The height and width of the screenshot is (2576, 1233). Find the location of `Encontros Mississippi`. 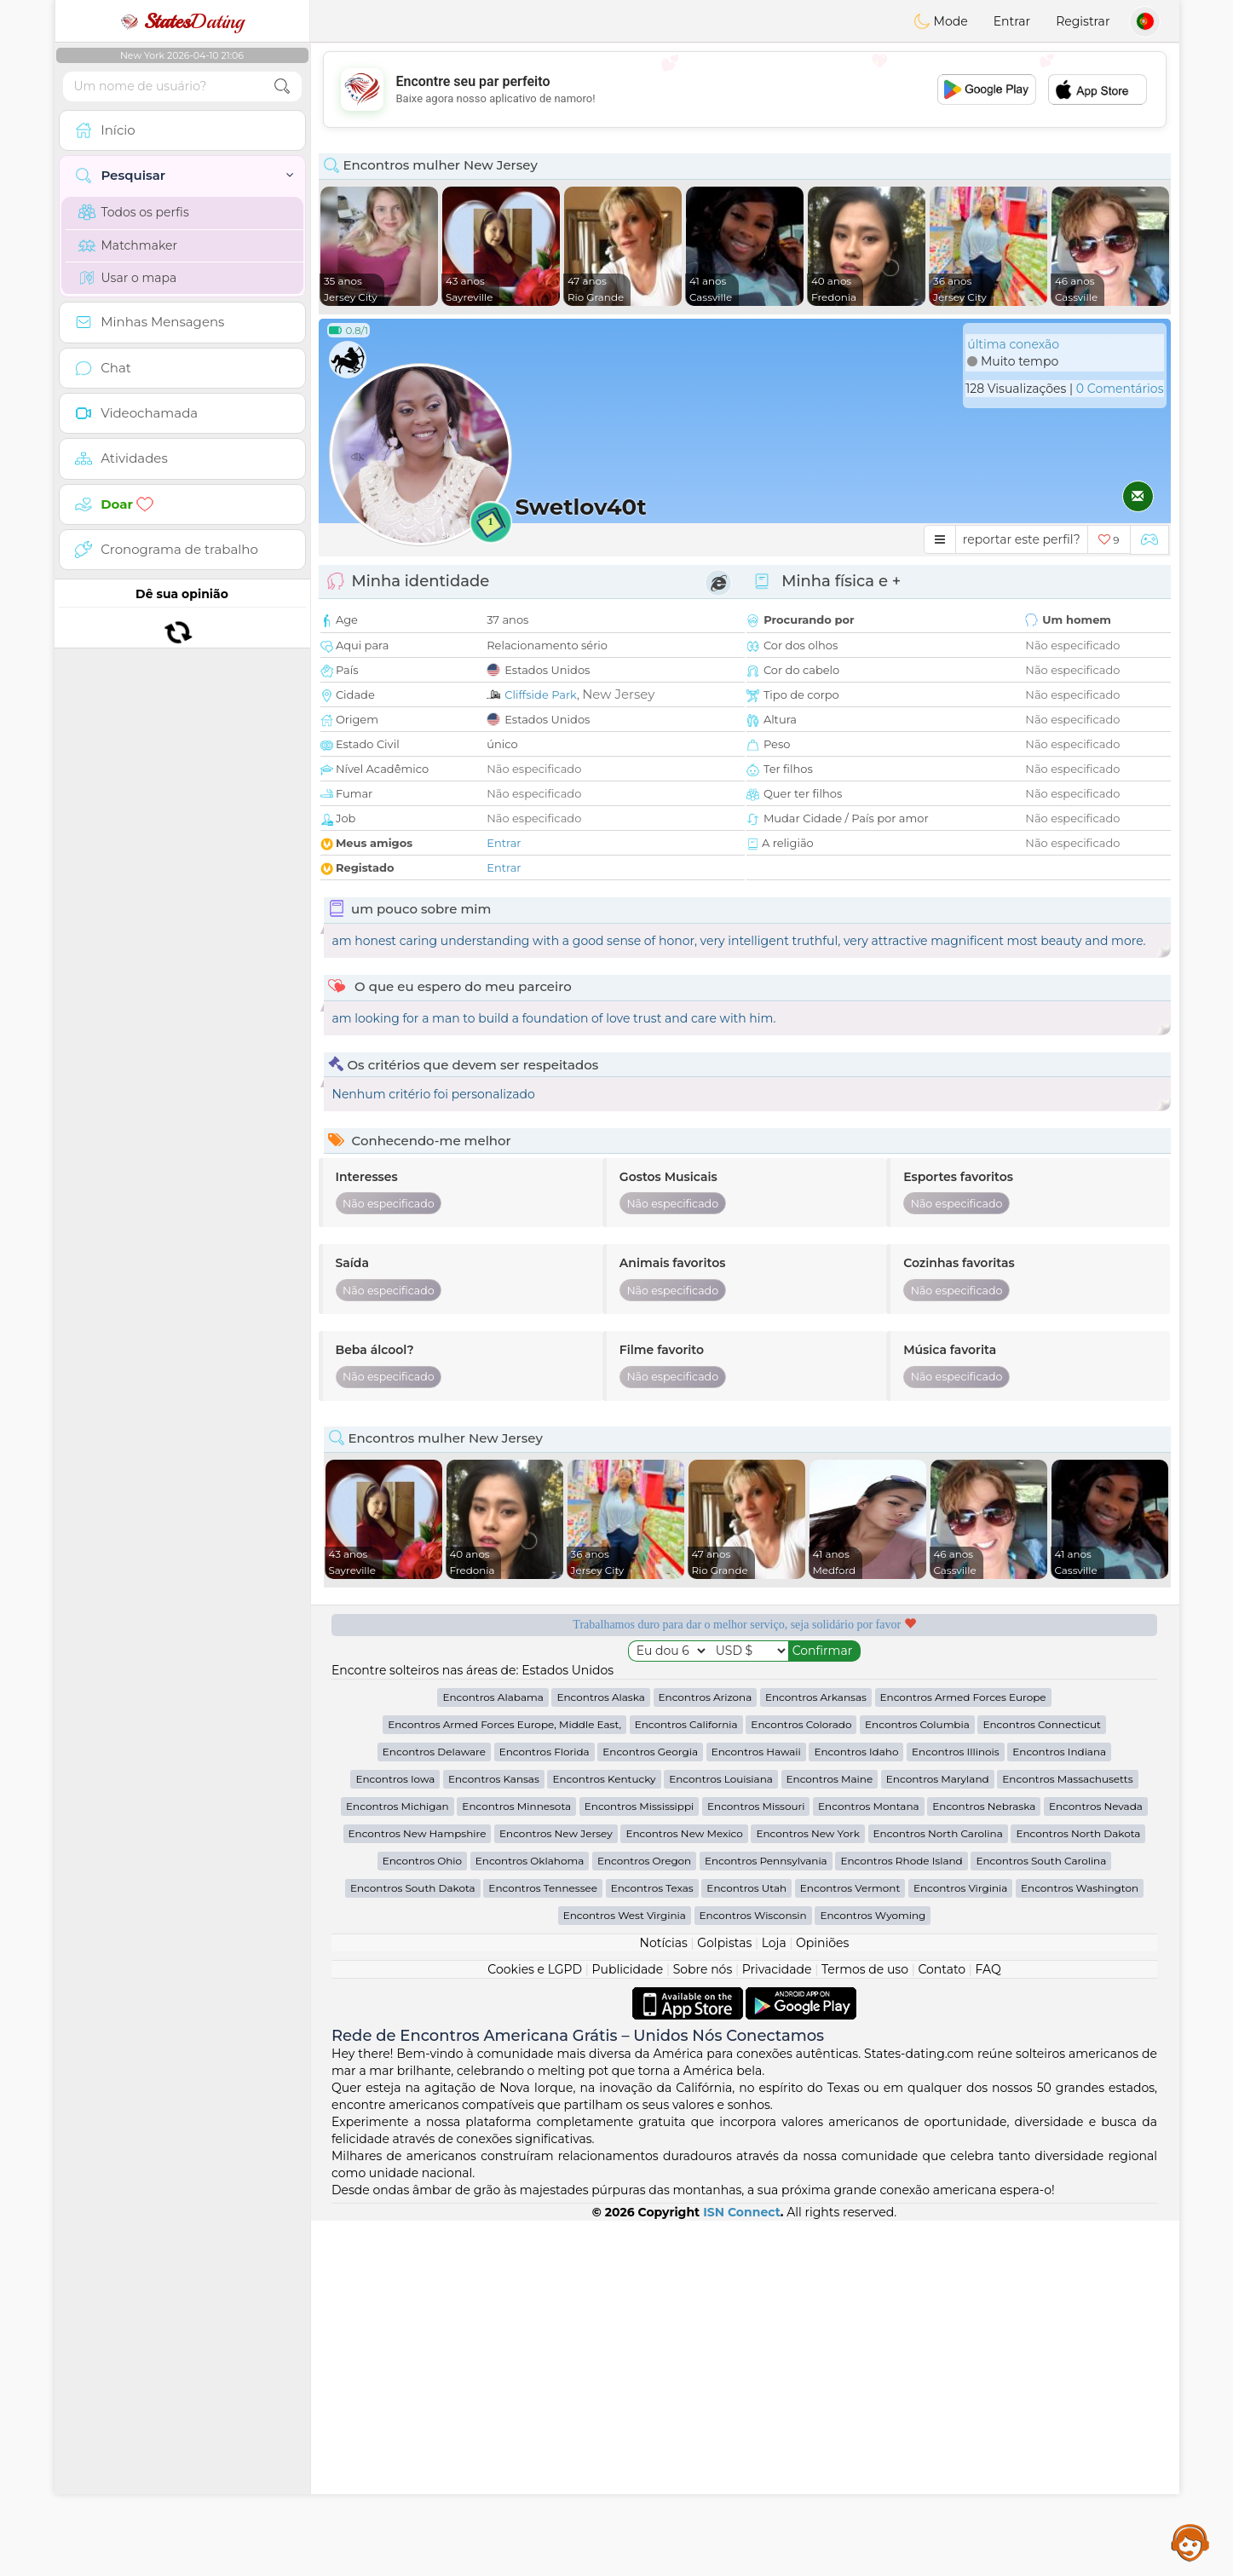

Encontros Mississippi is located at coordinates (639, 2161).